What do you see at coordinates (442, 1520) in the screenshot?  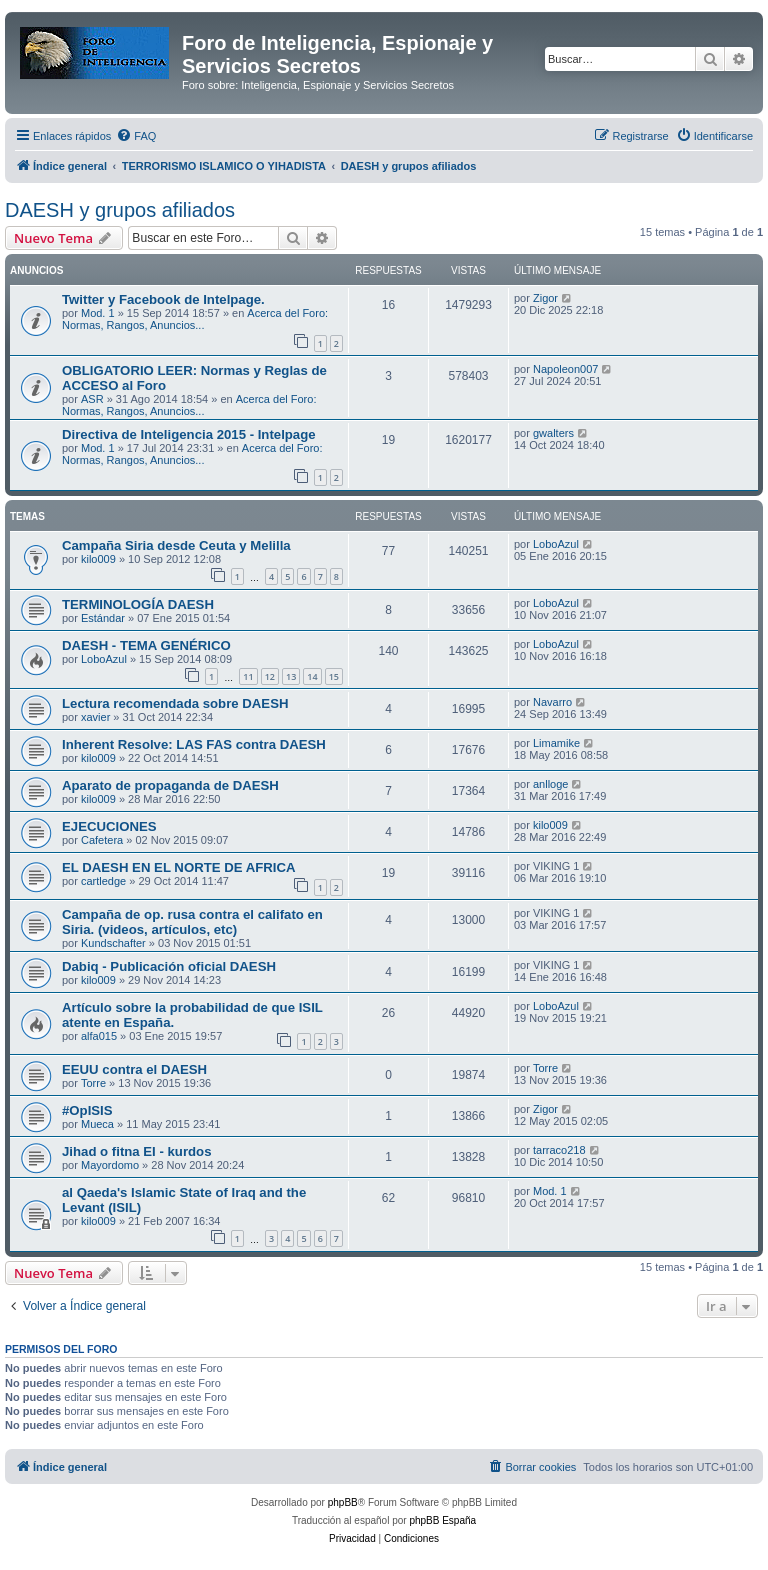 I see `phpBB España` at bounding box center [442, 1520].